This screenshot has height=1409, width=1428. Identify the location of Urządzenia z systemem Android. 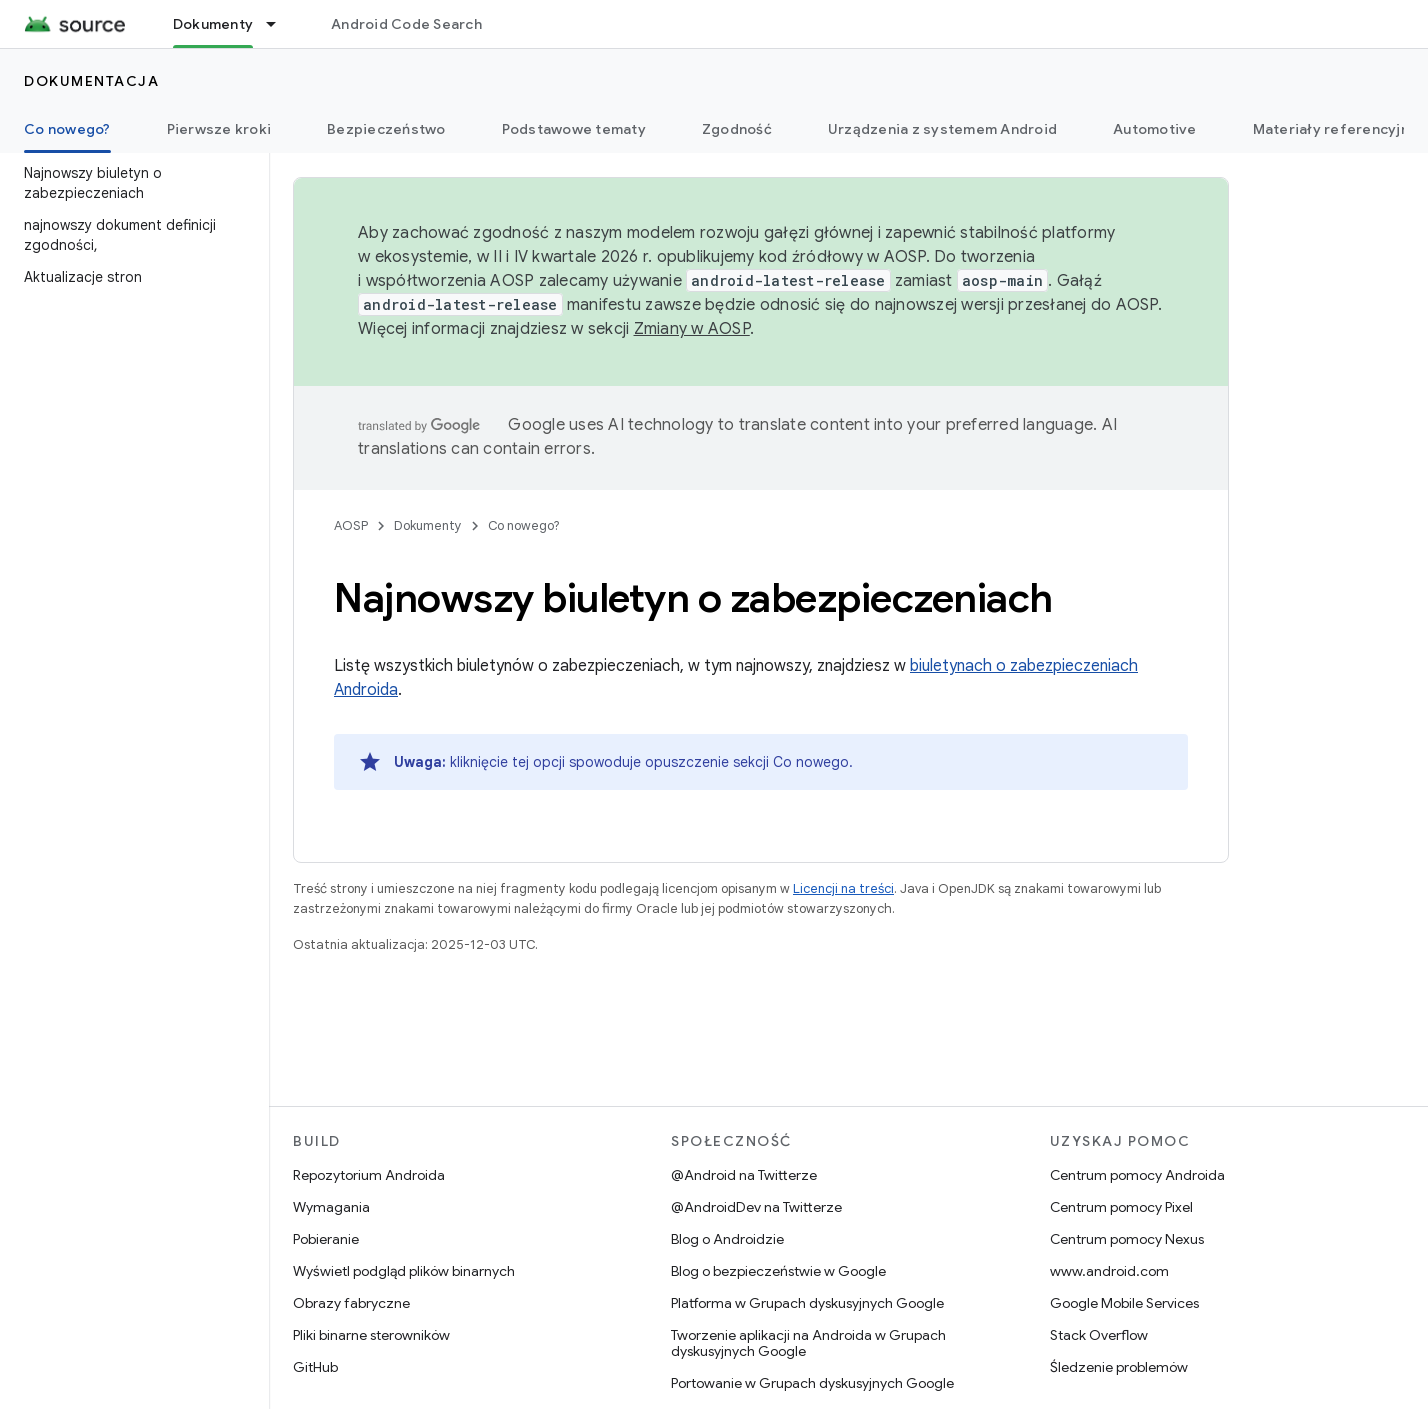
(942, 129).